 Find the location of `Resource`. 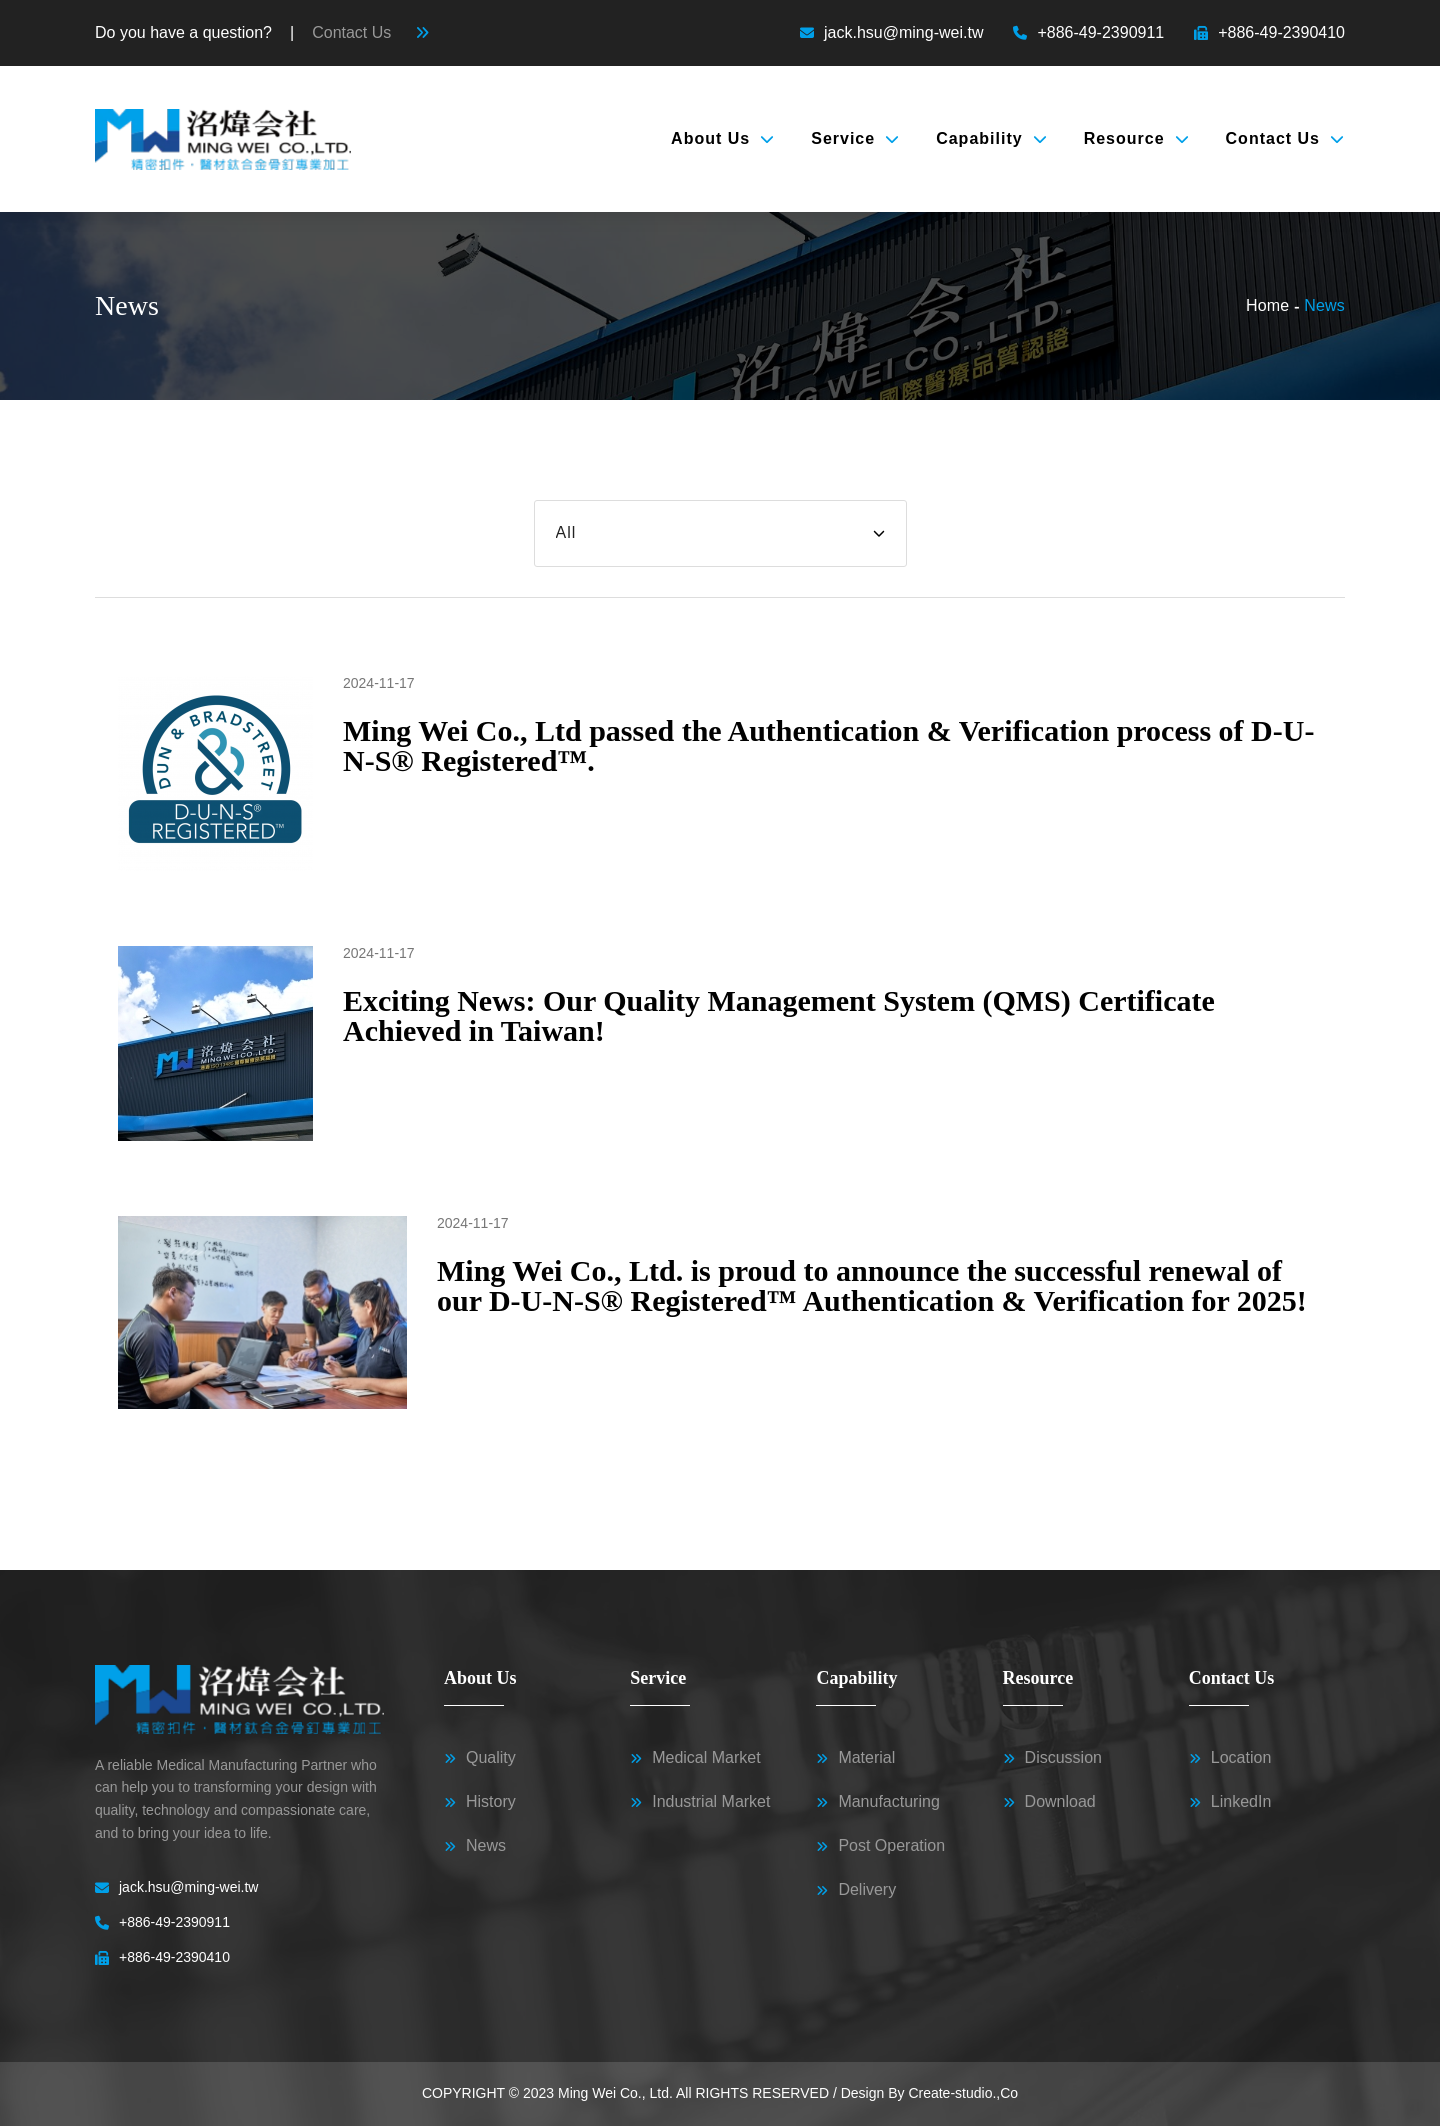

Resource is located at coordinates (1137, 138).